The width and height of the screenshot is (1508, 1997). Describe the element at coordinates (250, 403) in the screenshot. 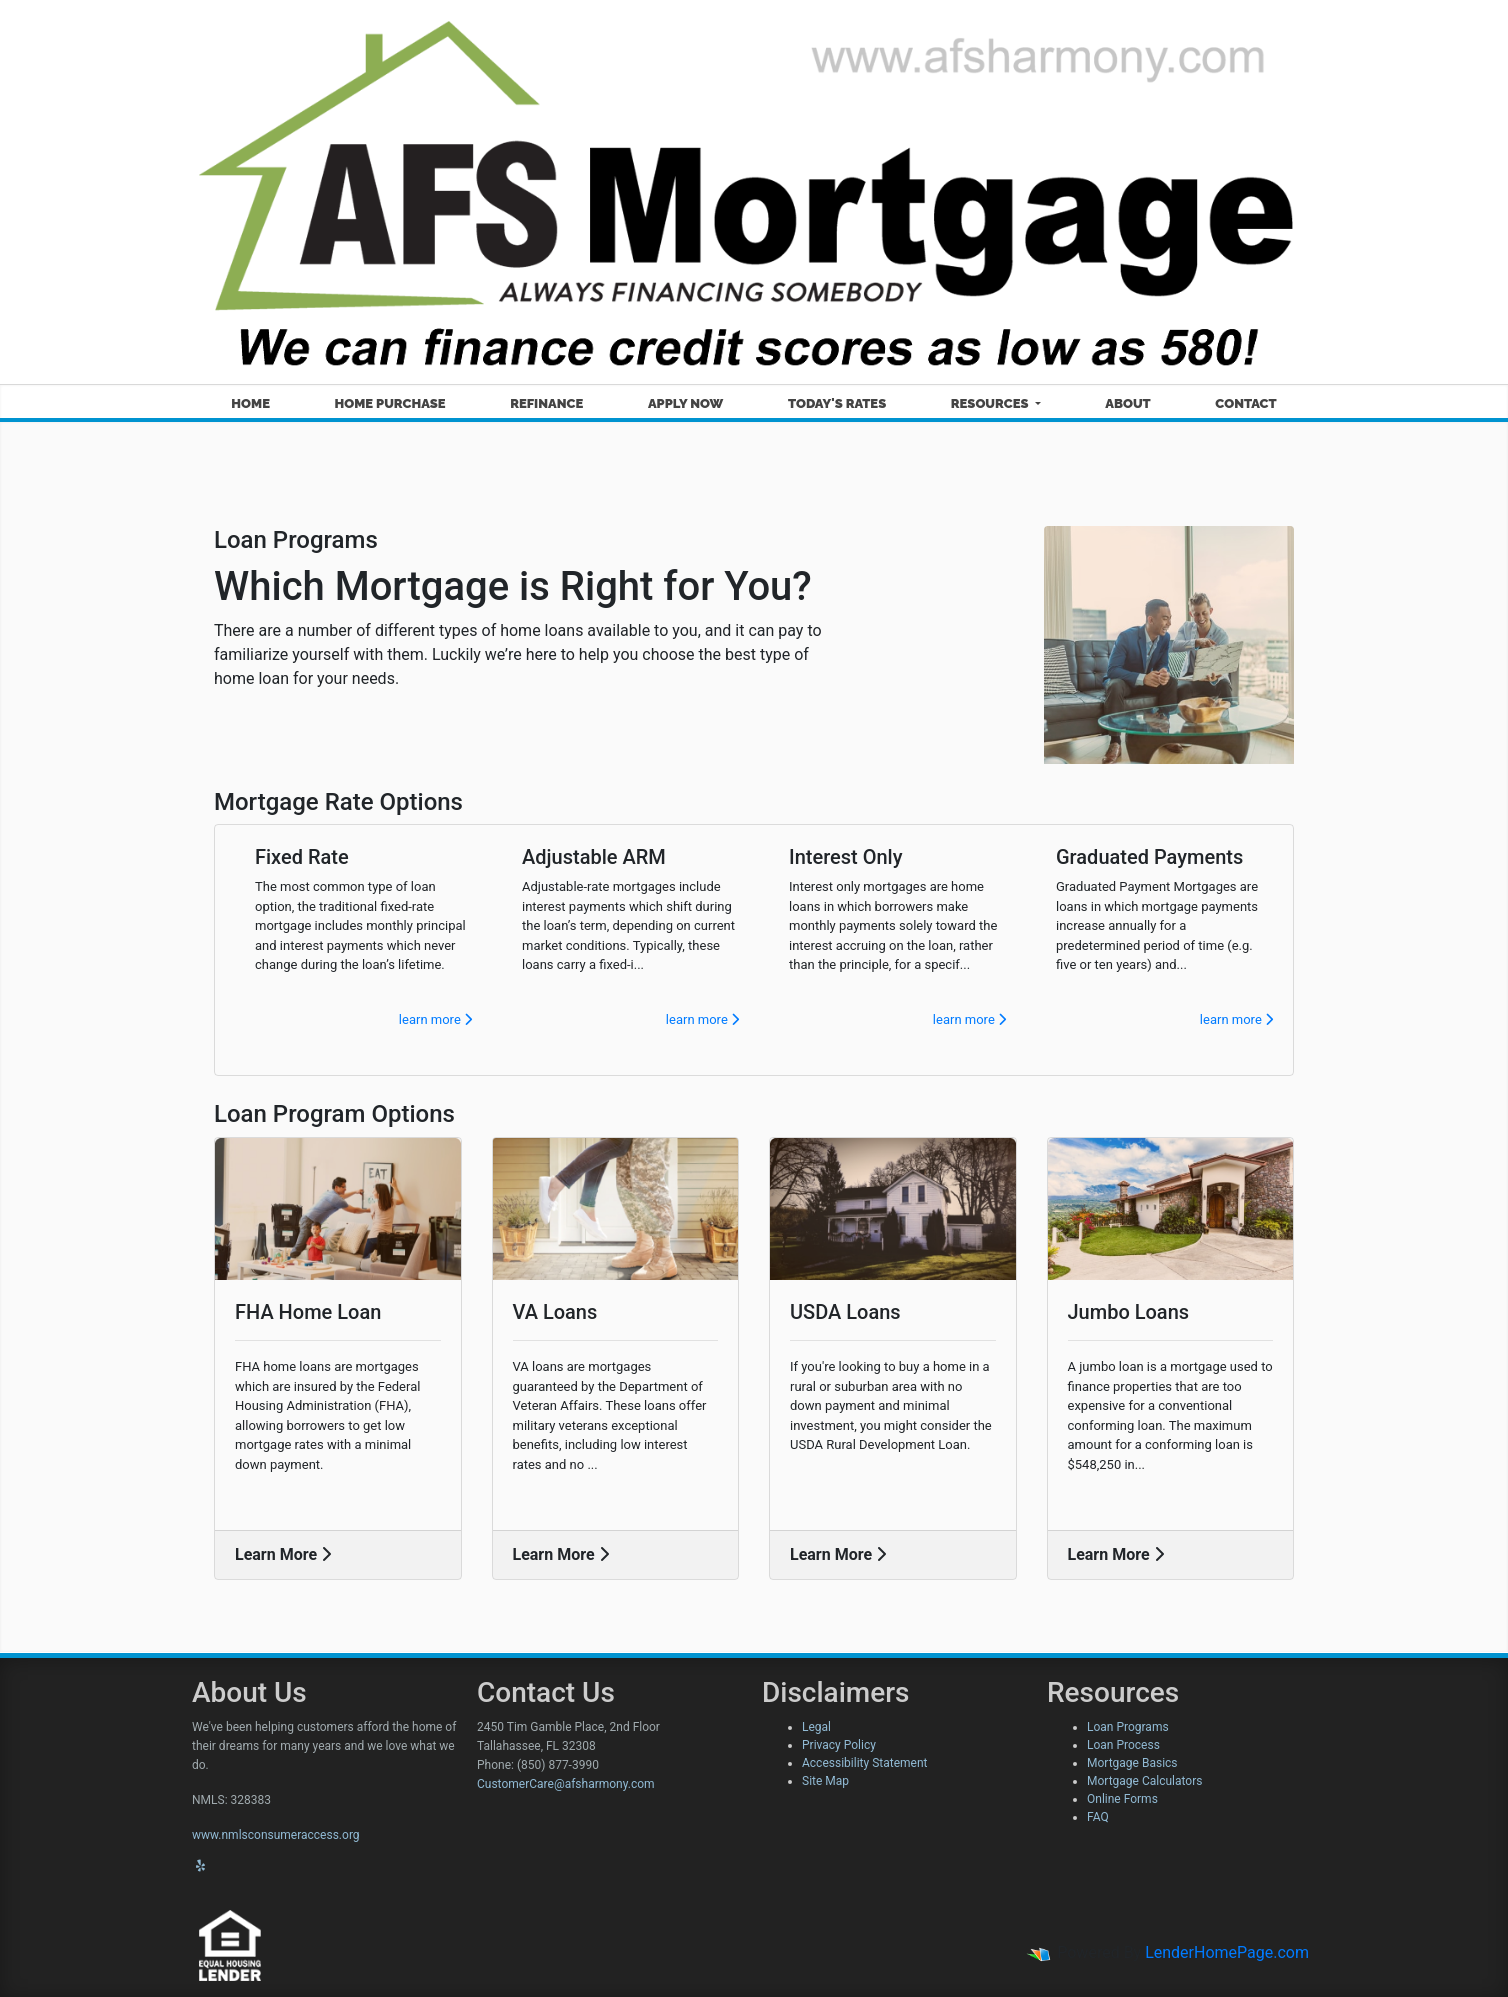

I see `Home` at that location.